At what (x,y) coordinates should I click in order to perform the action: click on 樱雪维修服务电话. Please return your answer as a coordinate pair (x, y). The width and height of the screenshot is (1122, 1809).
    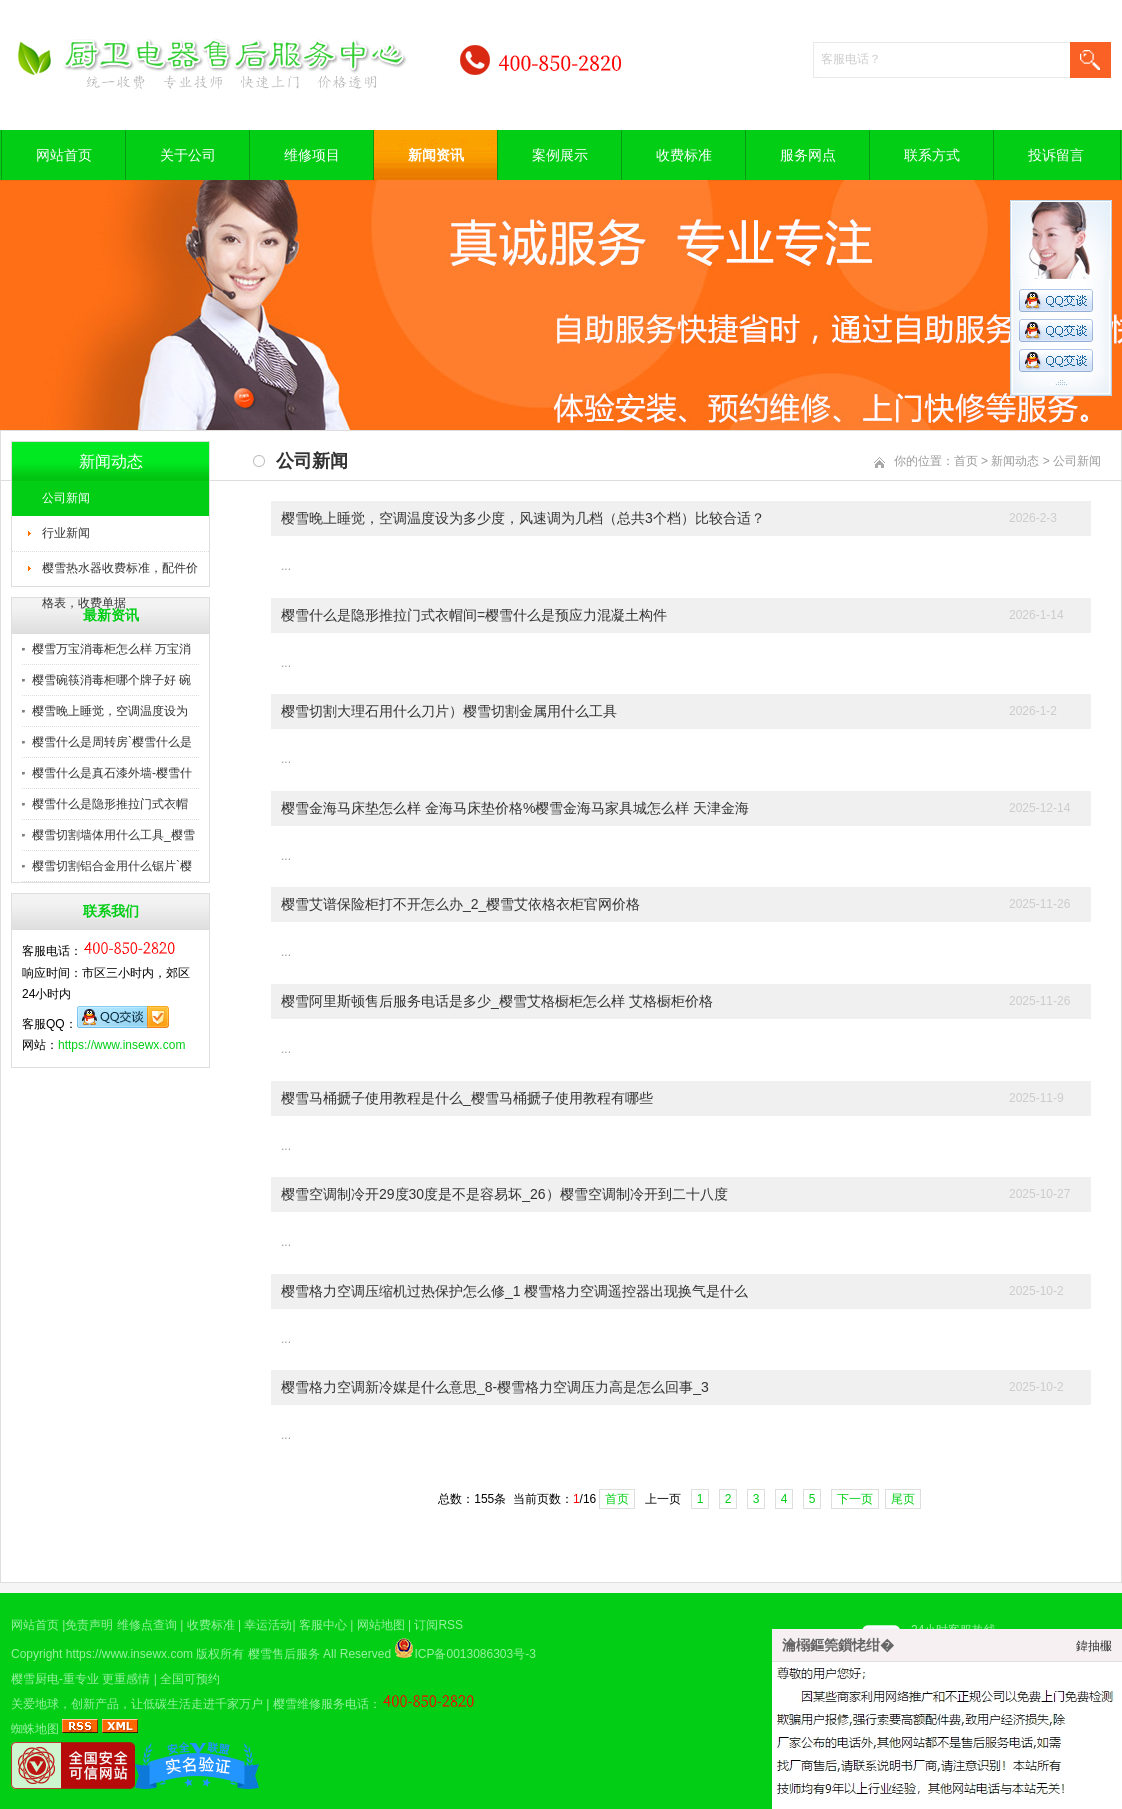
    Looking at the image, I should click on (321, 1704).